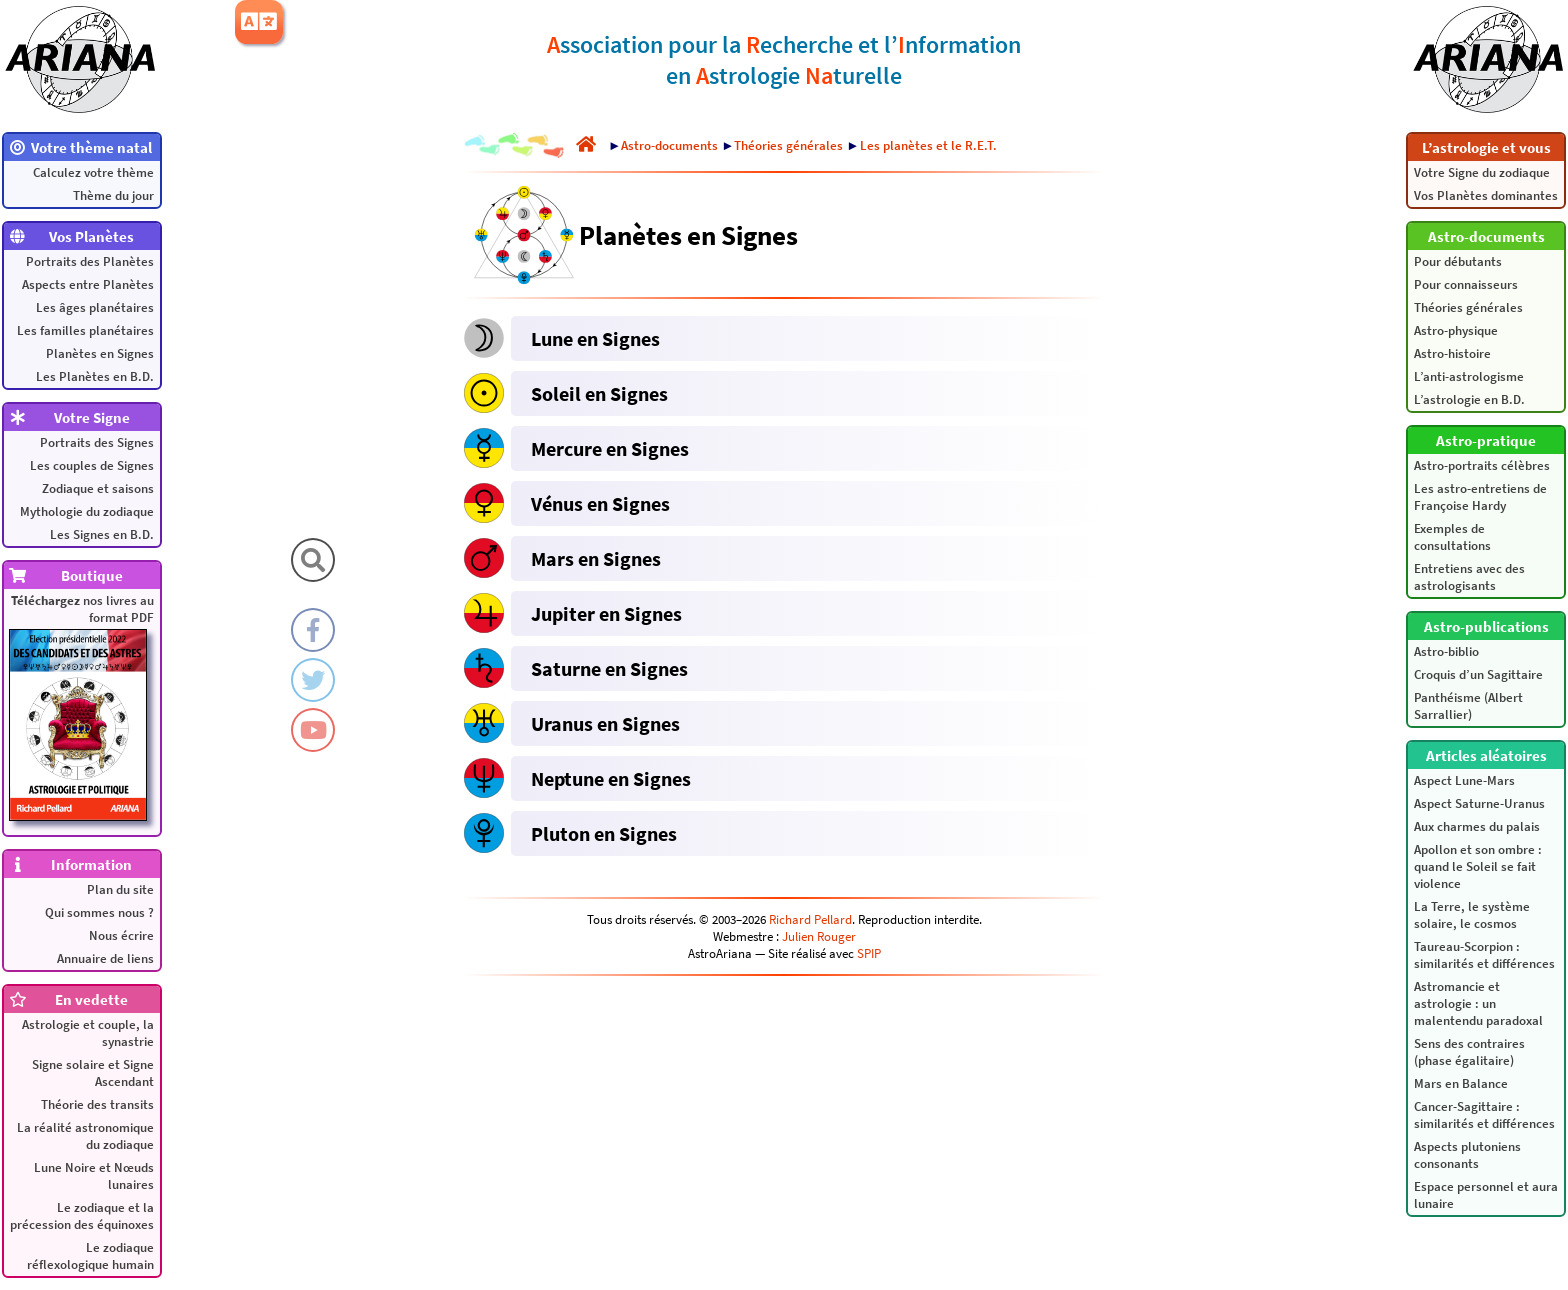 Image resolution: width=1568 pixels, height=1290 pixels. I want to click on Exemples de consultations, so click(1452, 537).